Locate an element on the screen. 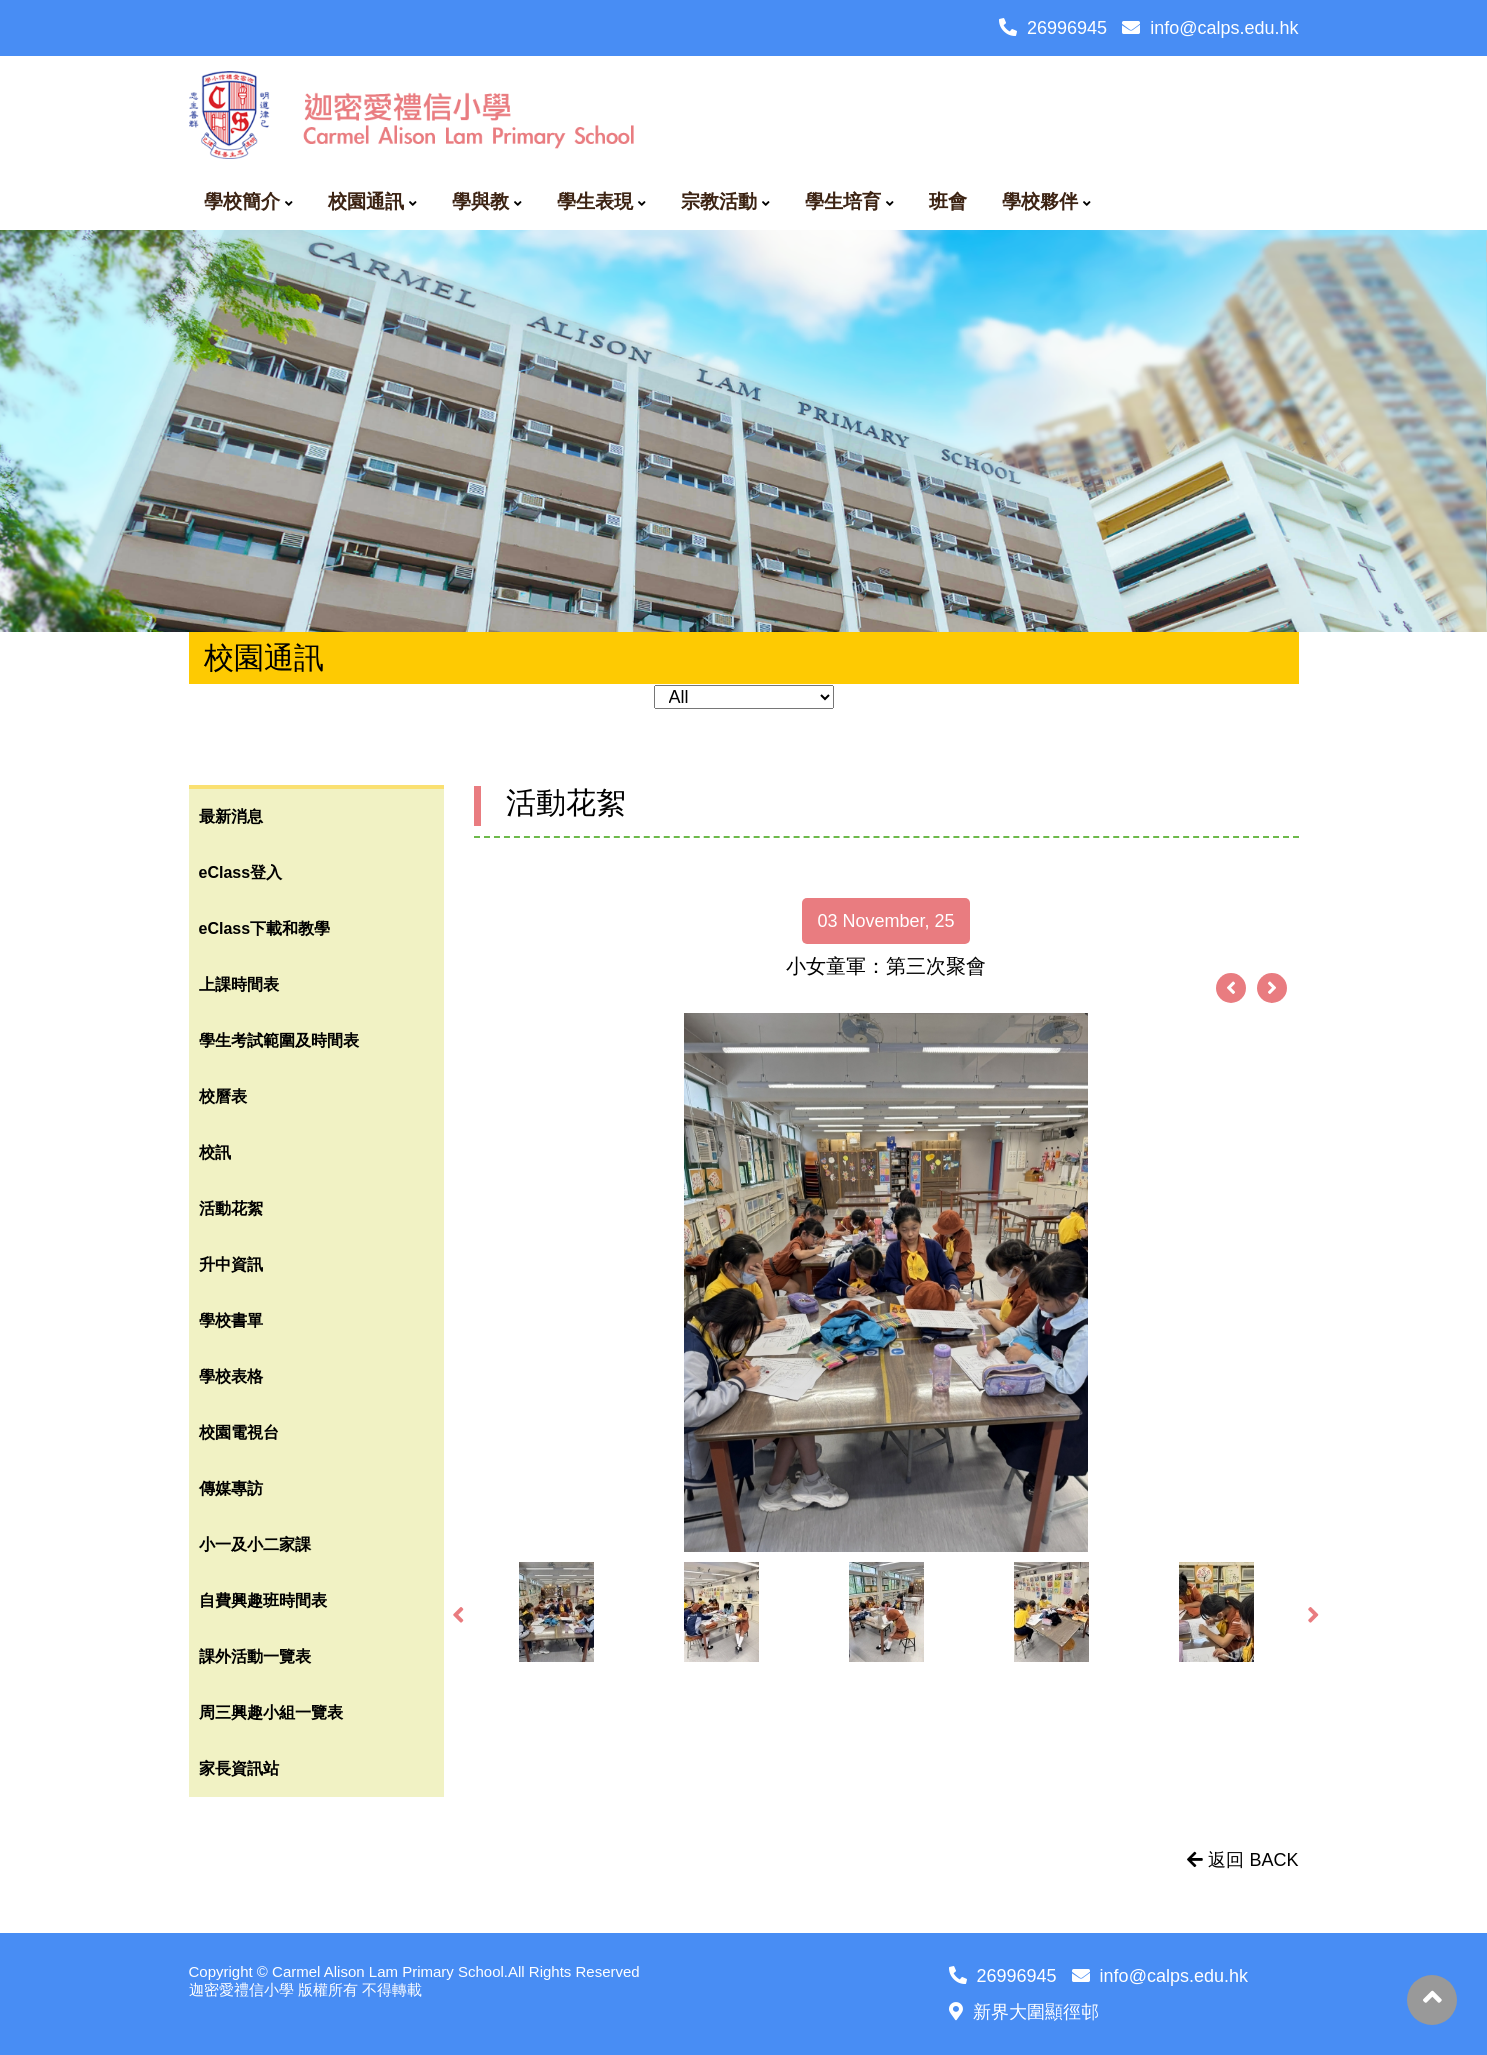 The width and height of the screenshot is (1487, 2055). 家長資訊站 is located at coordinates (239, 1768).